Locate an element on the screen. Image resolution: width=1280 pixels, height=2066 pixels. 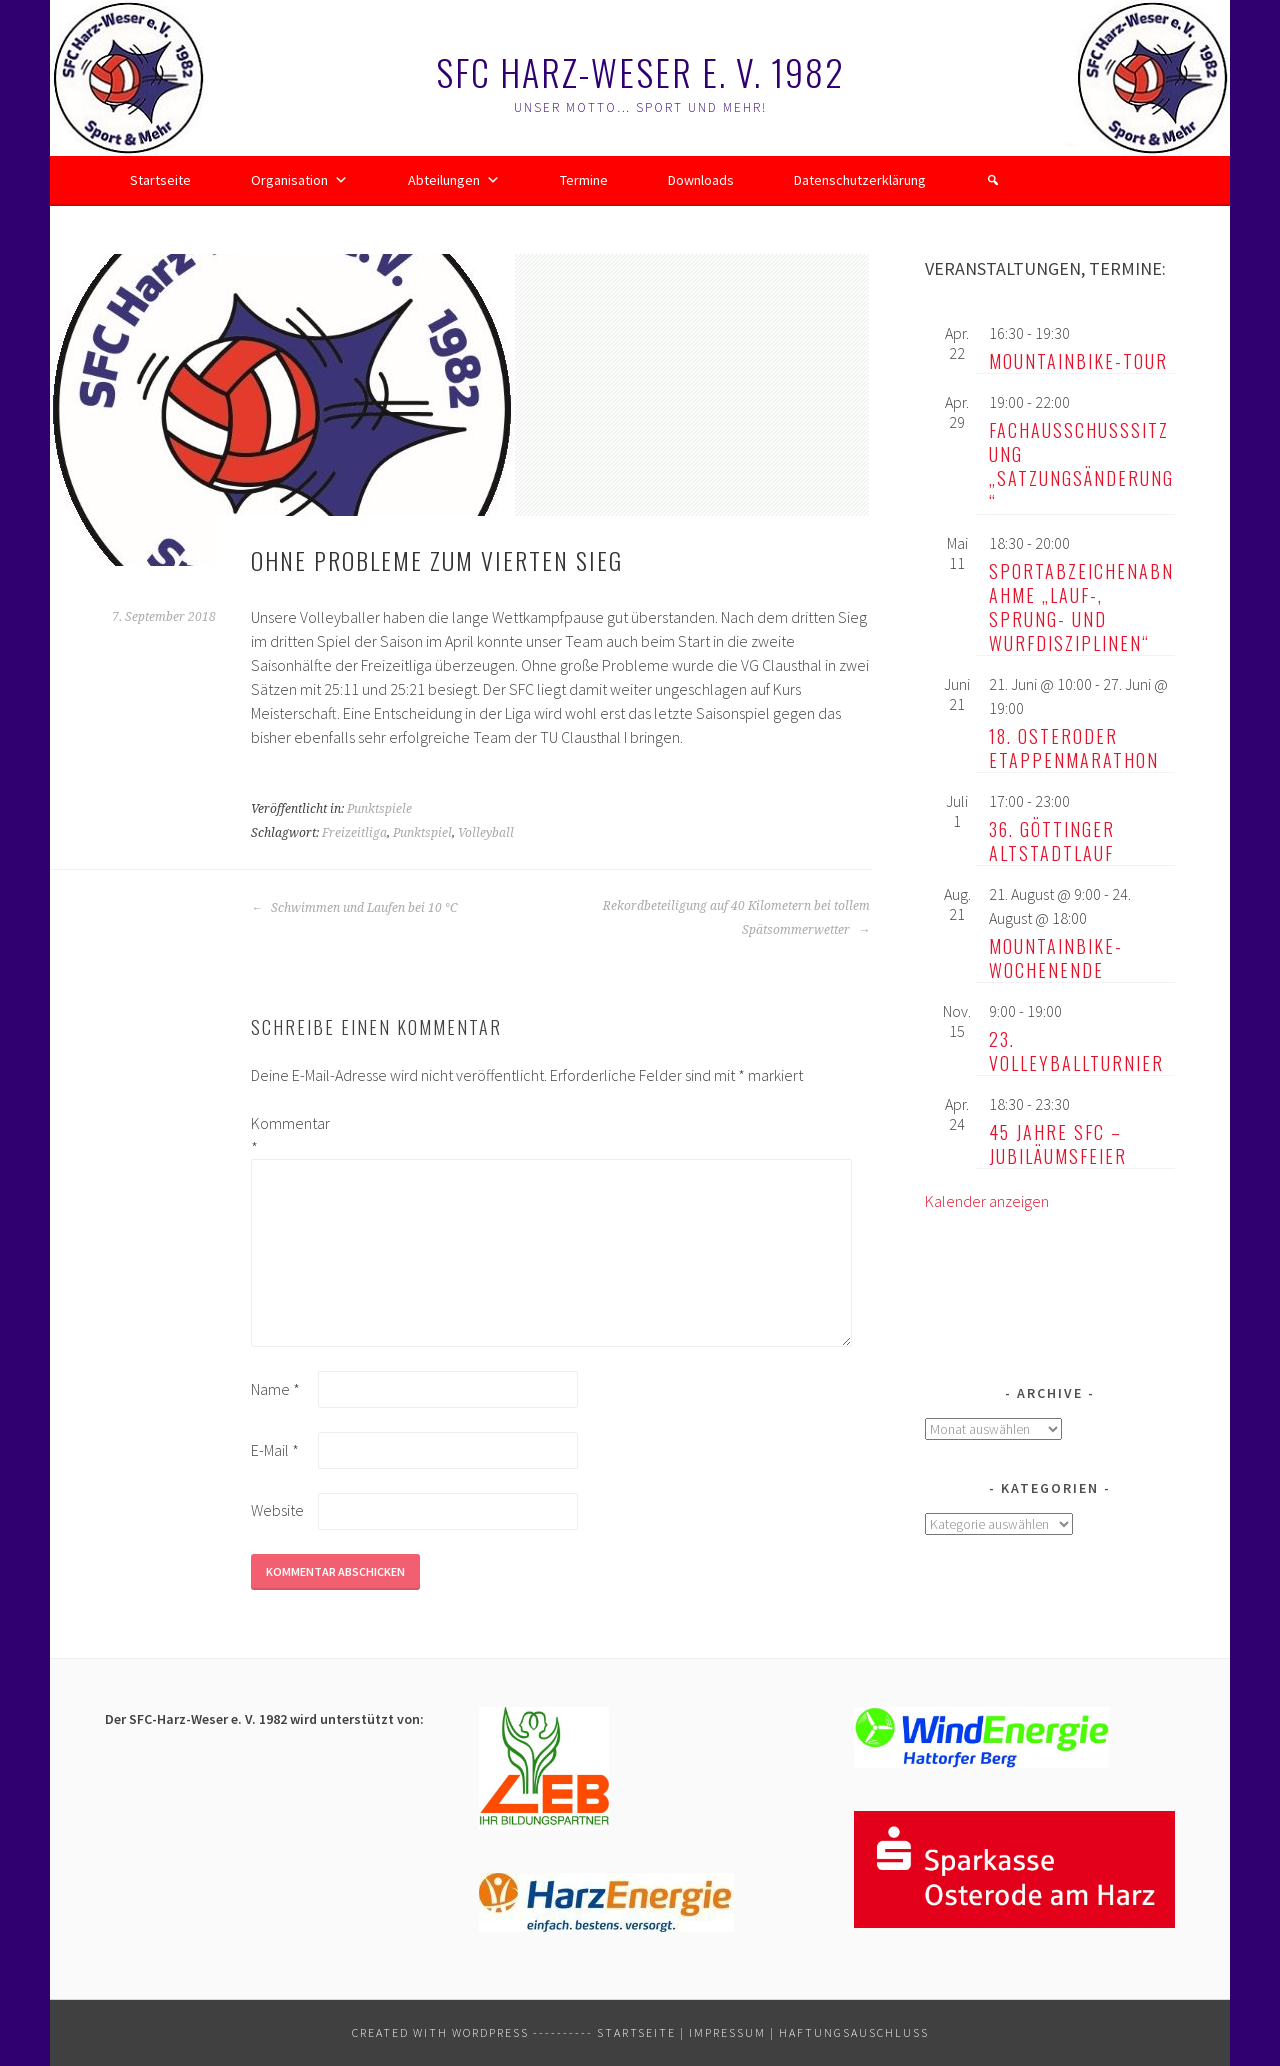
Termine is located at coordinates (584, 180).